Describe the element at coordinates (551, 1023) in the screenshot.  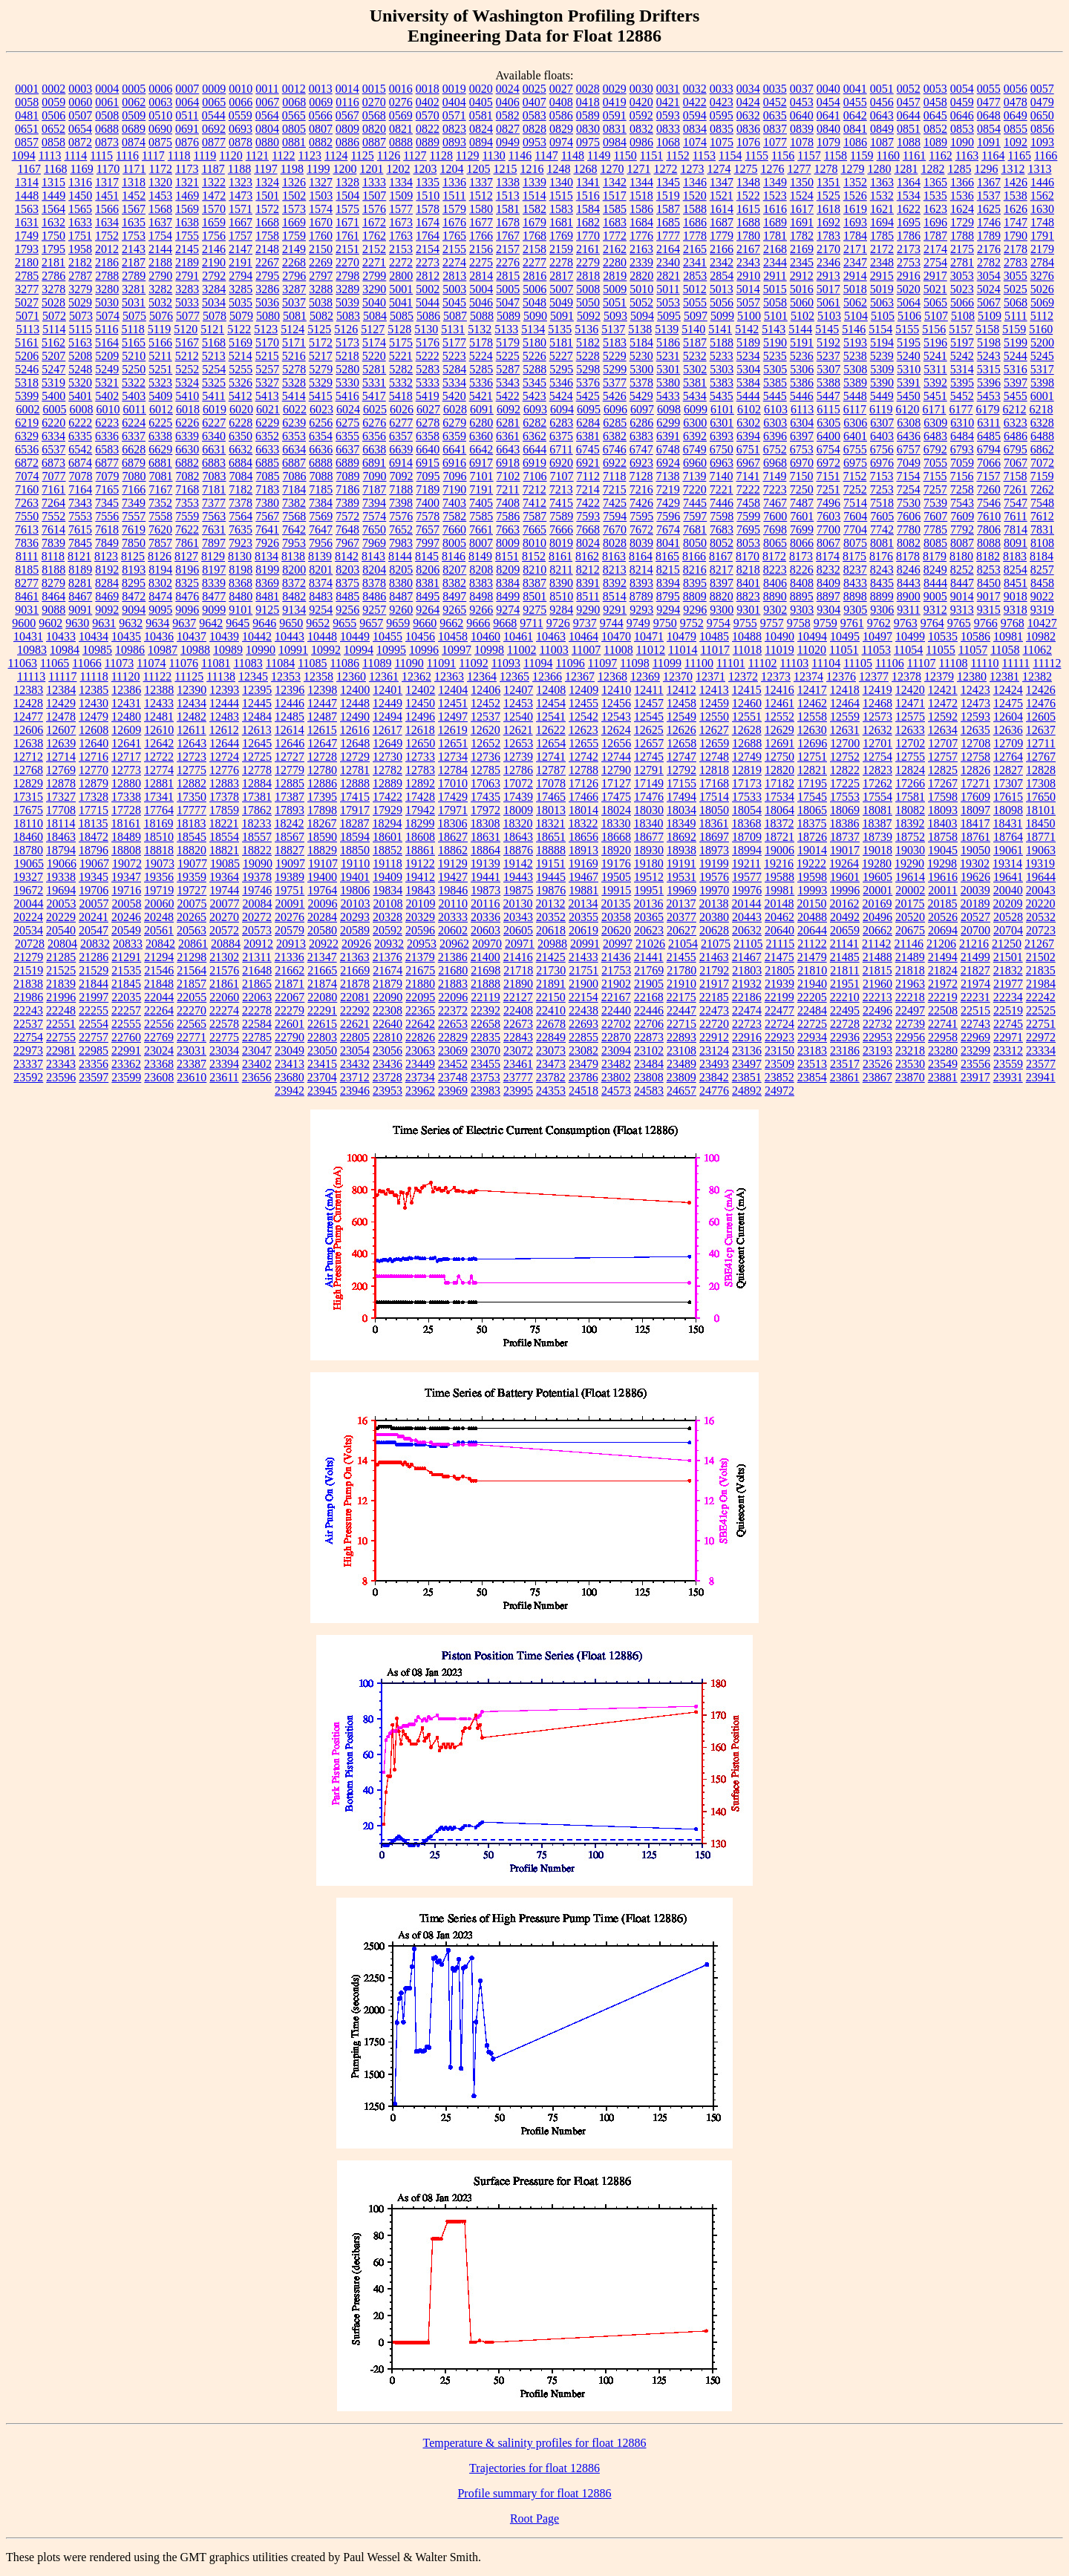
I see `22678` at that location.